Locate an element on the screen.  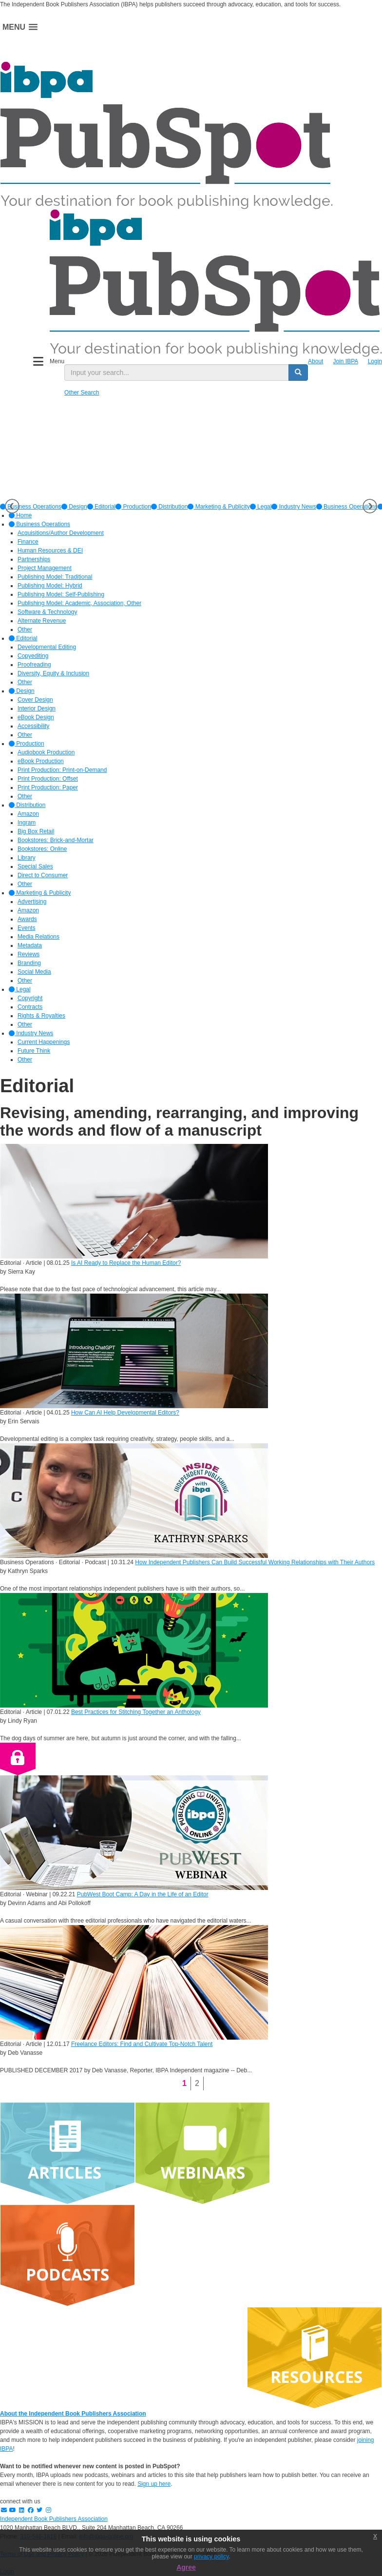
Marketing & Publicity is located at coordinates (218, 506).